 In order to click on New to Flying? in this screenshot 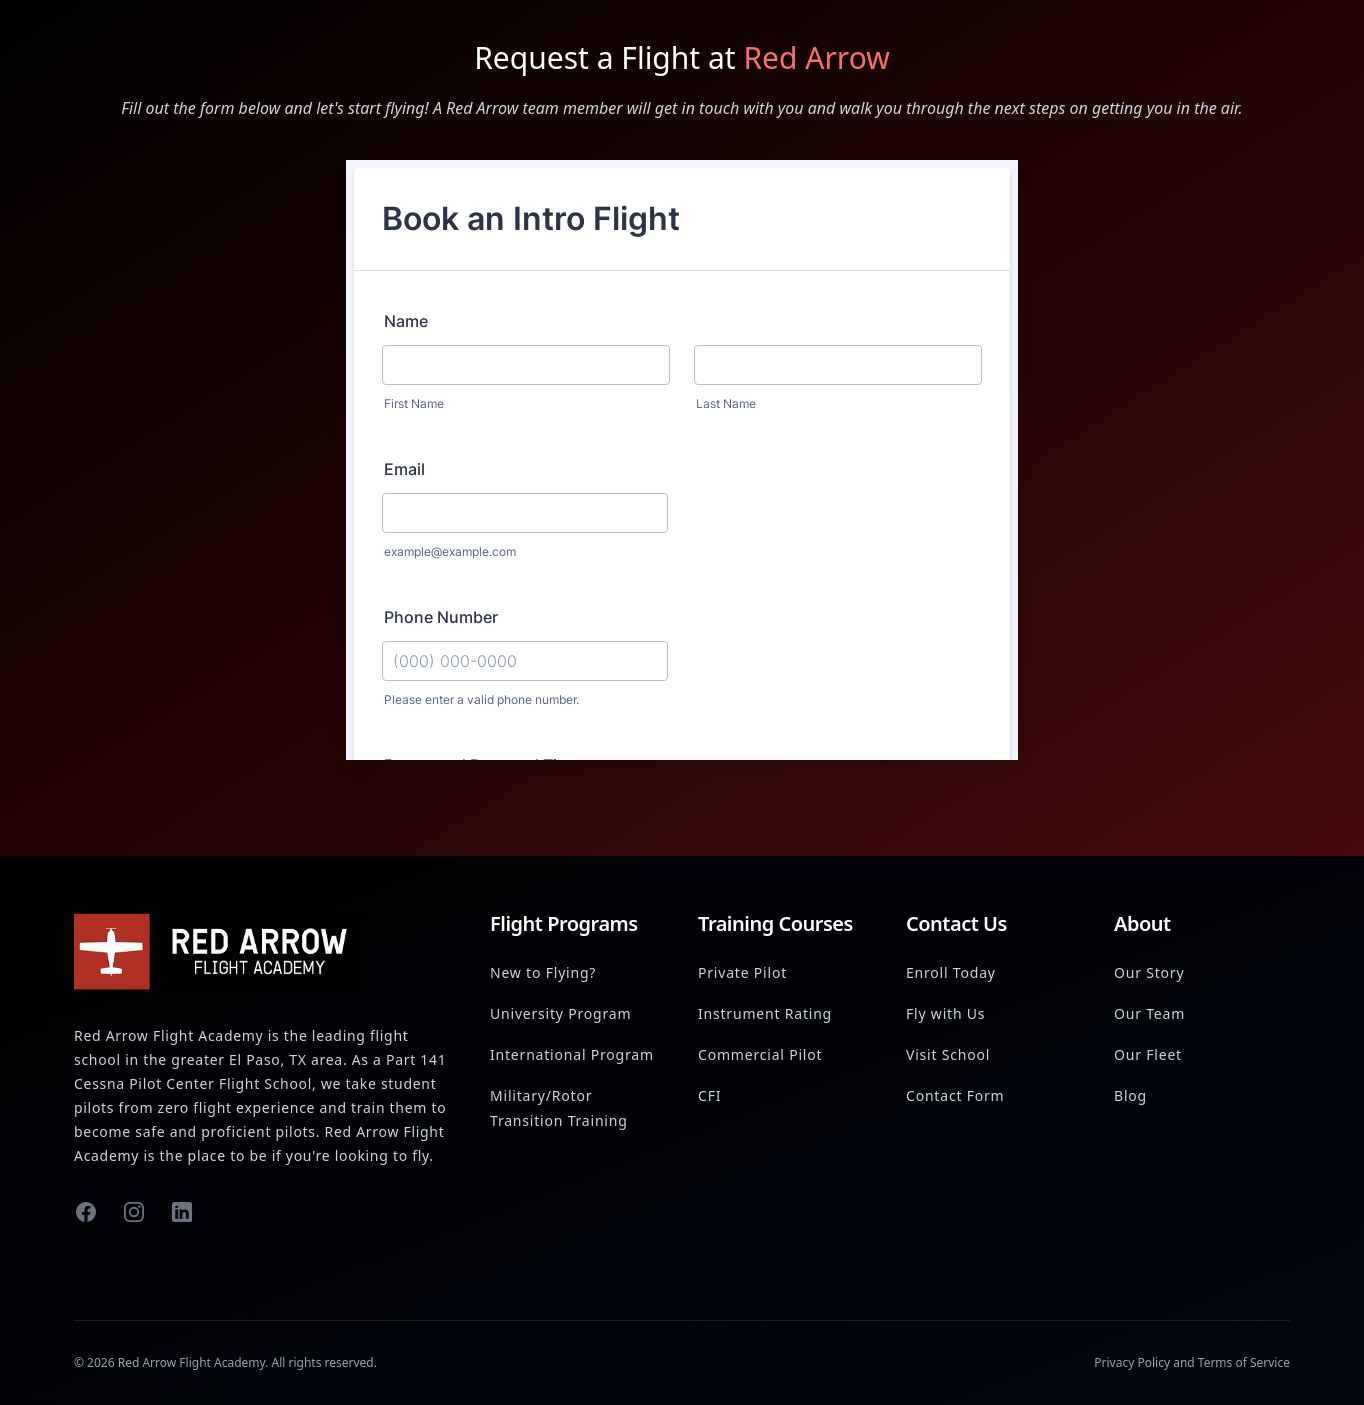, I will do `click(543, 972)`.